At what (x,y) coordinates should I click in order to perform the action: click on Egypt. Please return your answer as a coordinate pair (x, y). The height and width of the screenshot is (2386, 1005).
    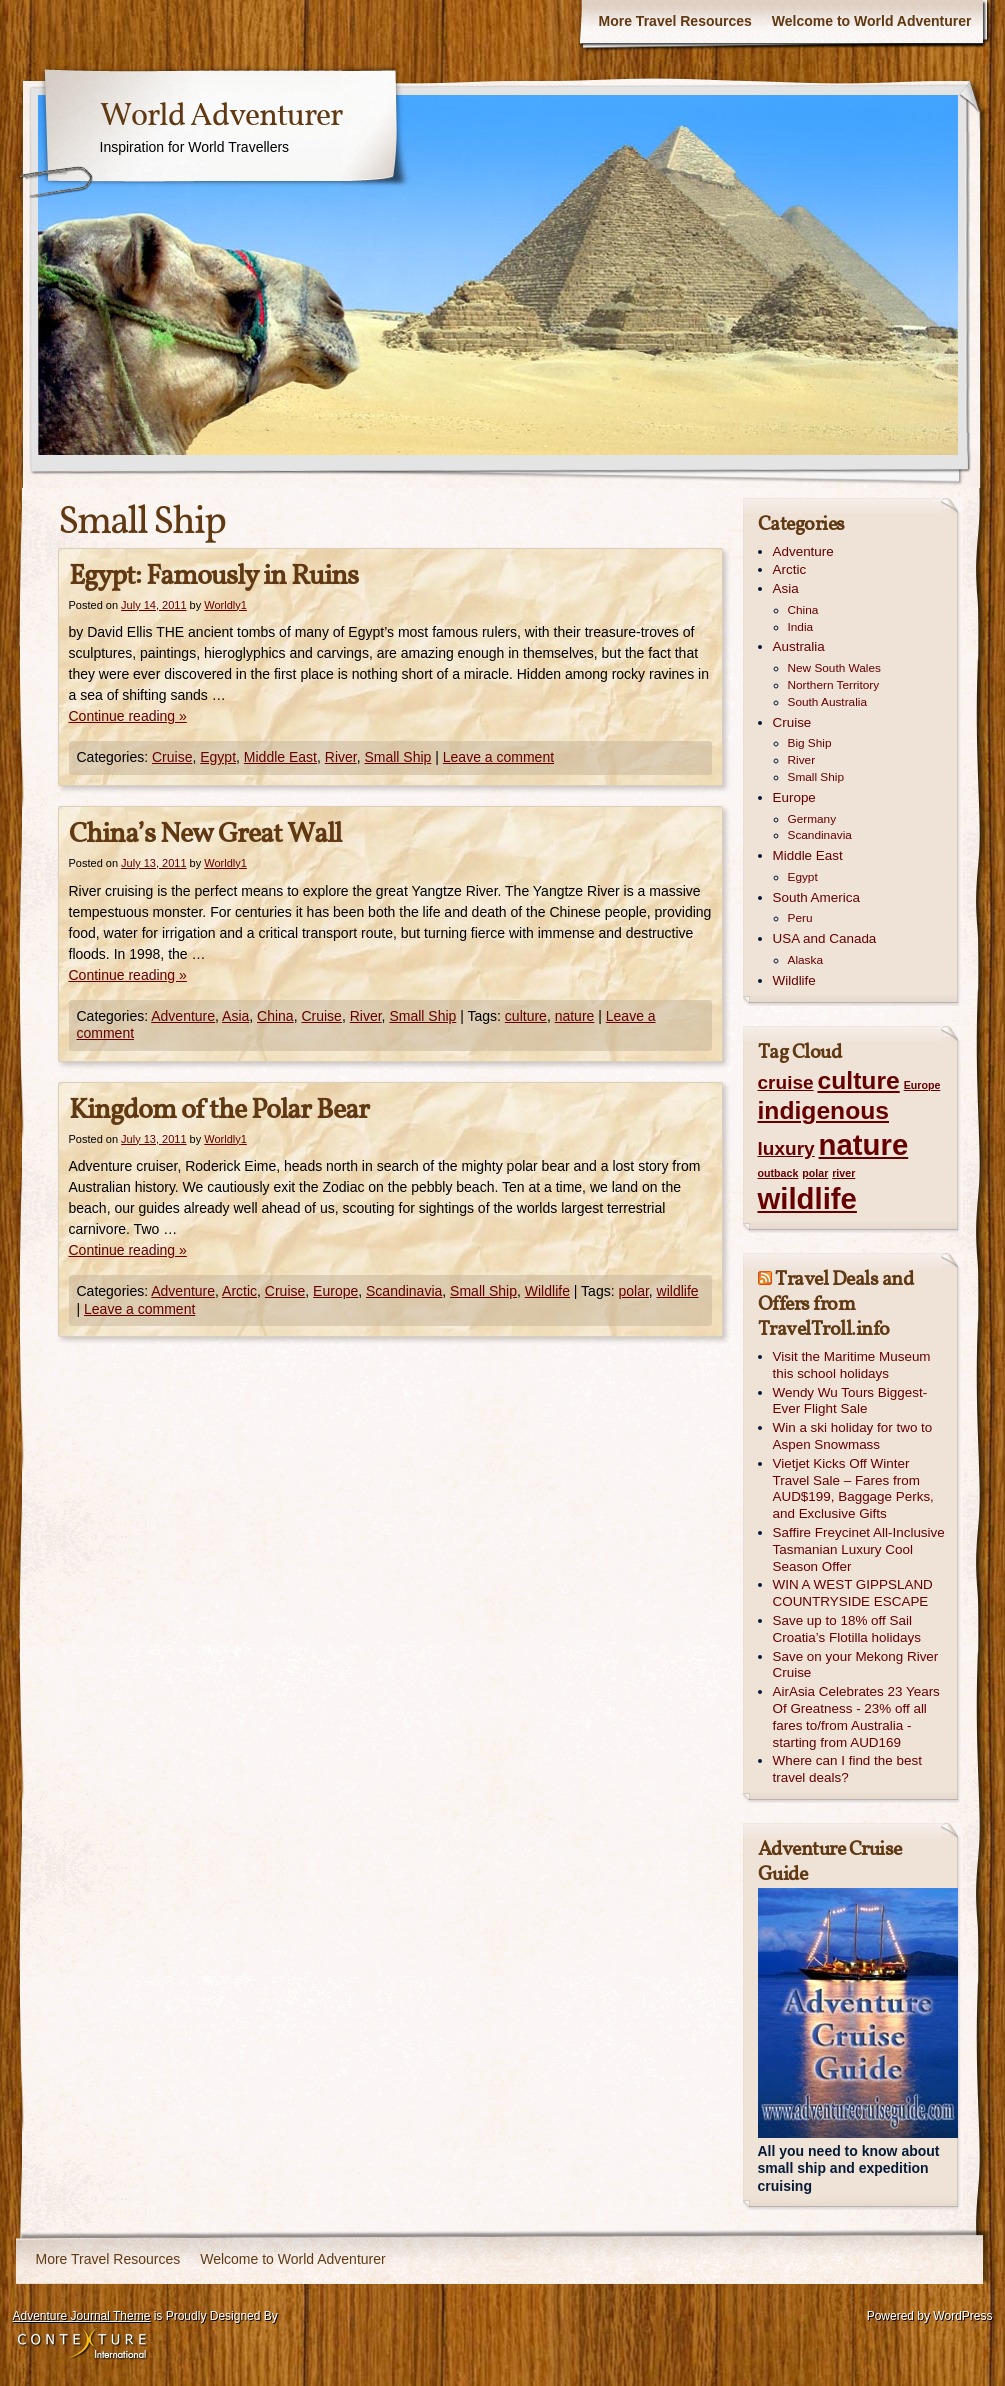
    Looking at the image, I should click on (218, 757).